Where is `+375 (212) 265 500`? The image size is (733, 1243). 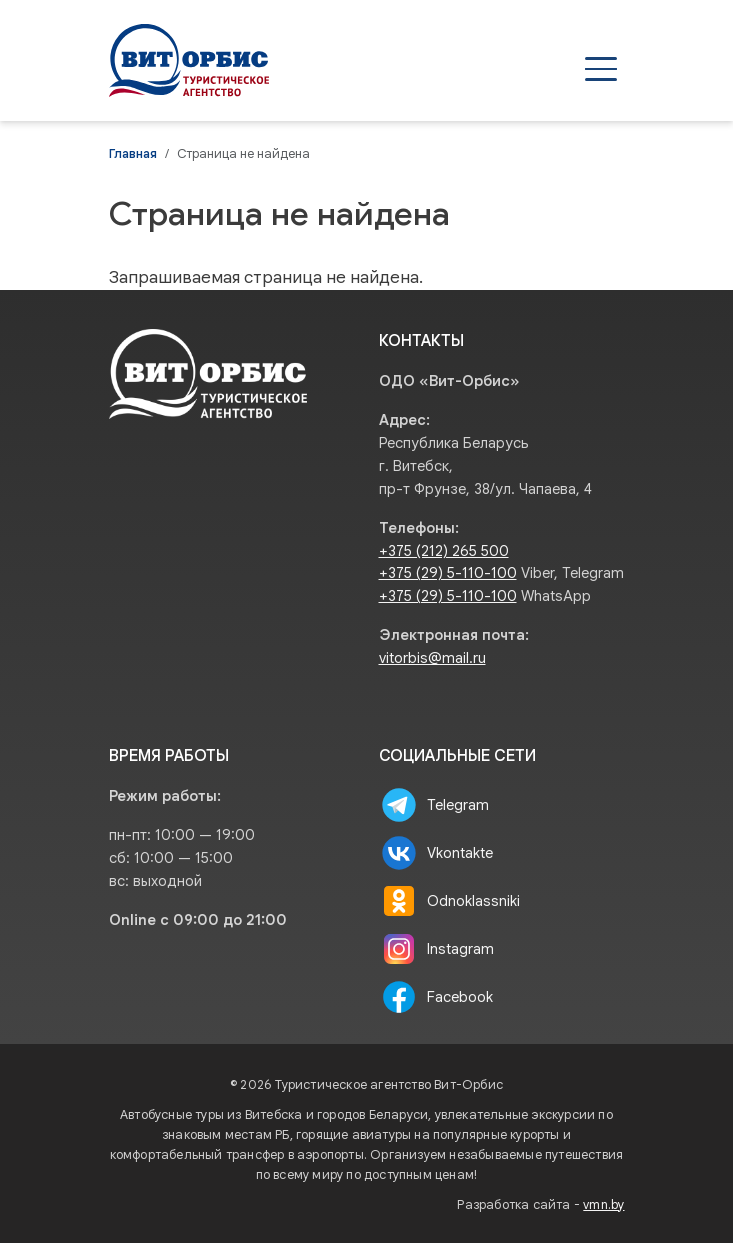
+375 (212) 265 500 is located at coordinates (444, 551).